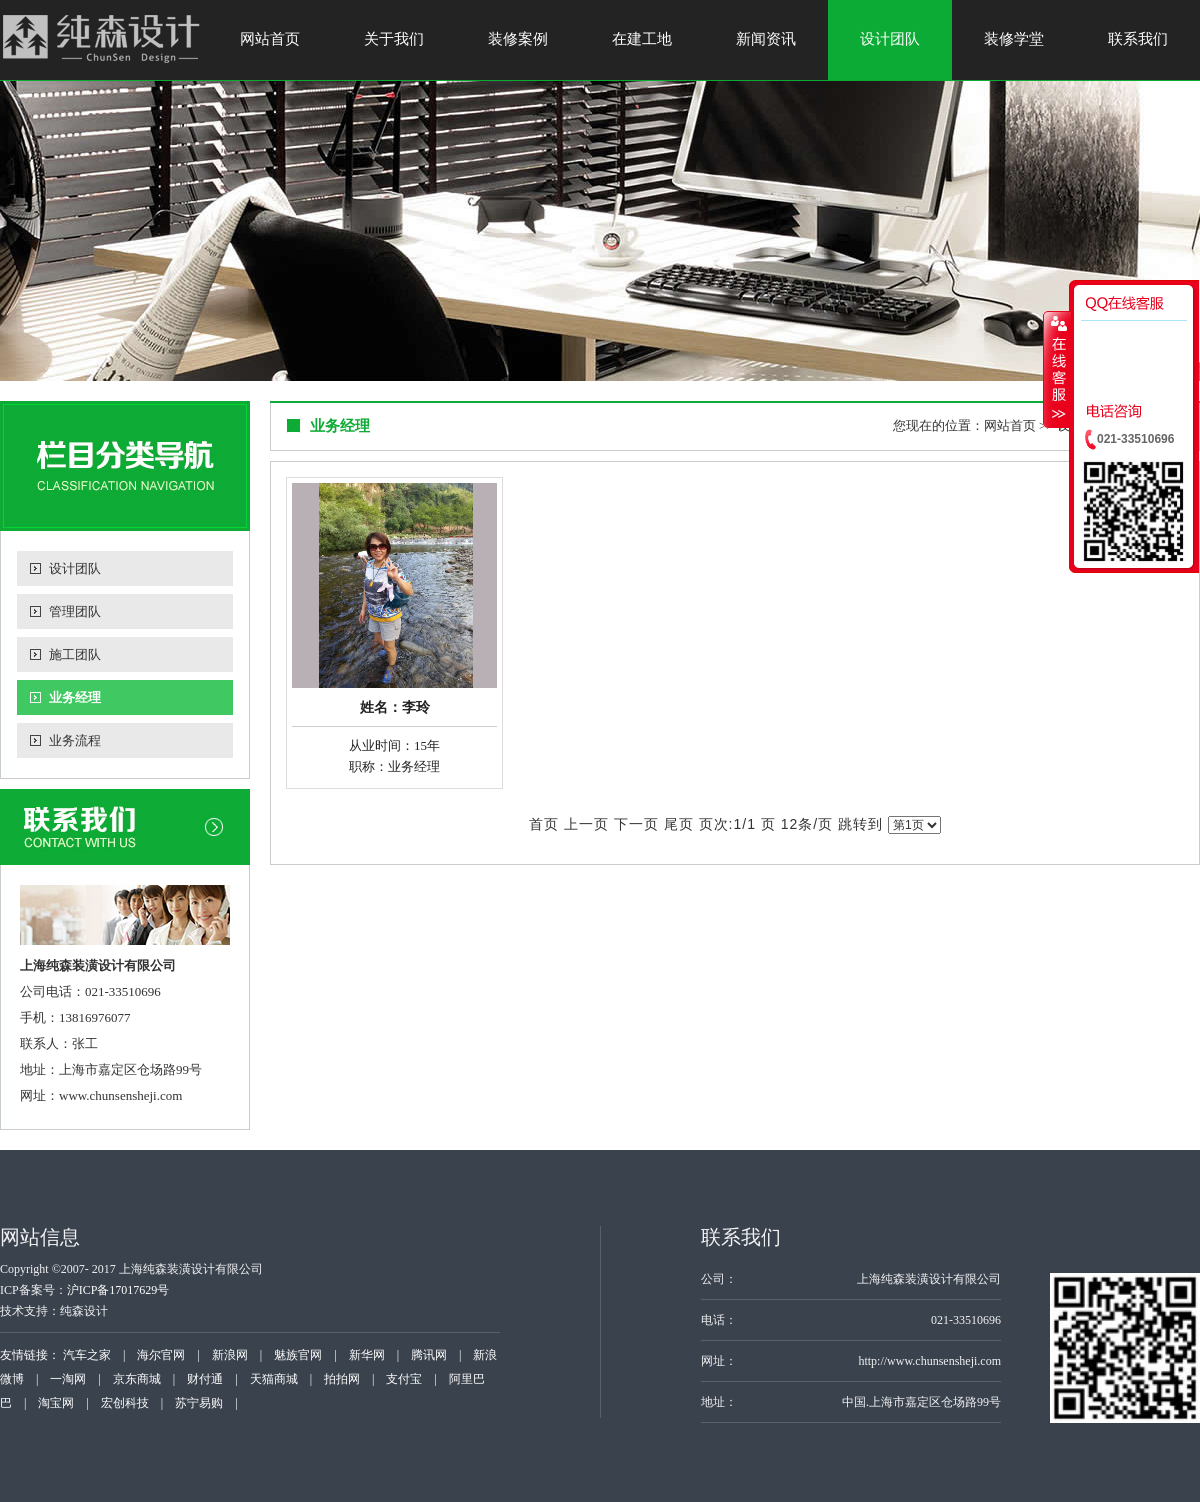  Describe the element at coordinates (68, 1379) in the screenshot. I see `一淘网` at that location.